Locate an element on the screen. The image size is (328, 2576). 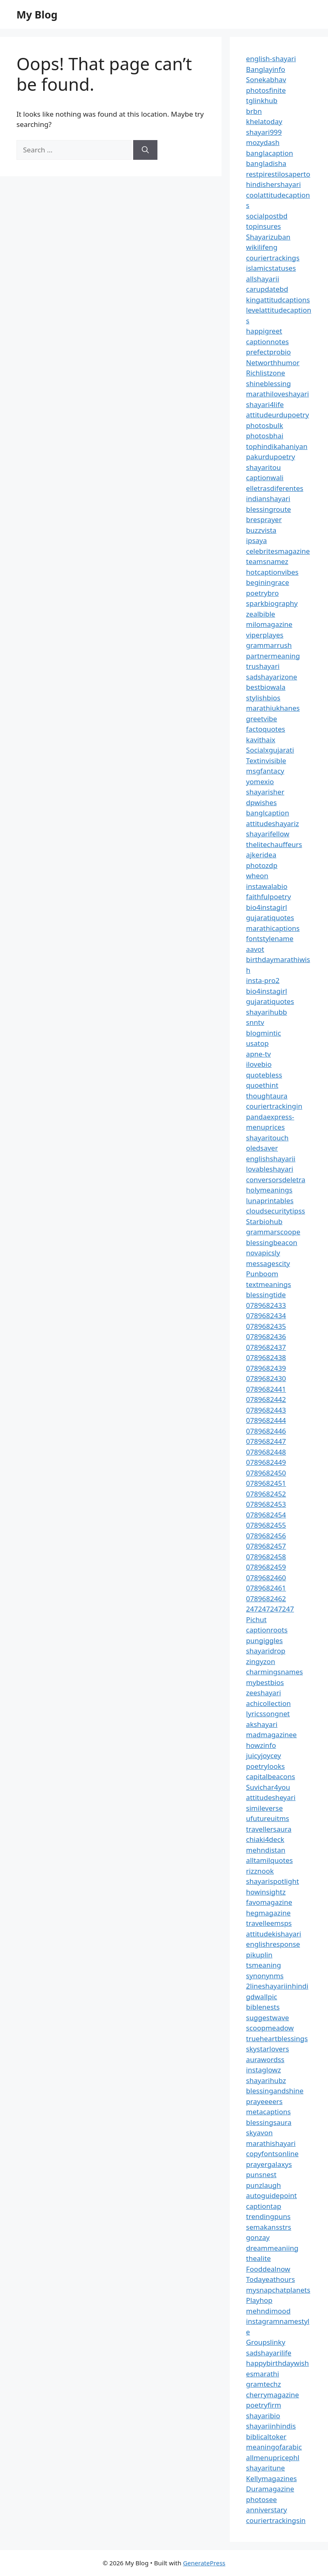
kavithaix is located at coordinates (260, 739).